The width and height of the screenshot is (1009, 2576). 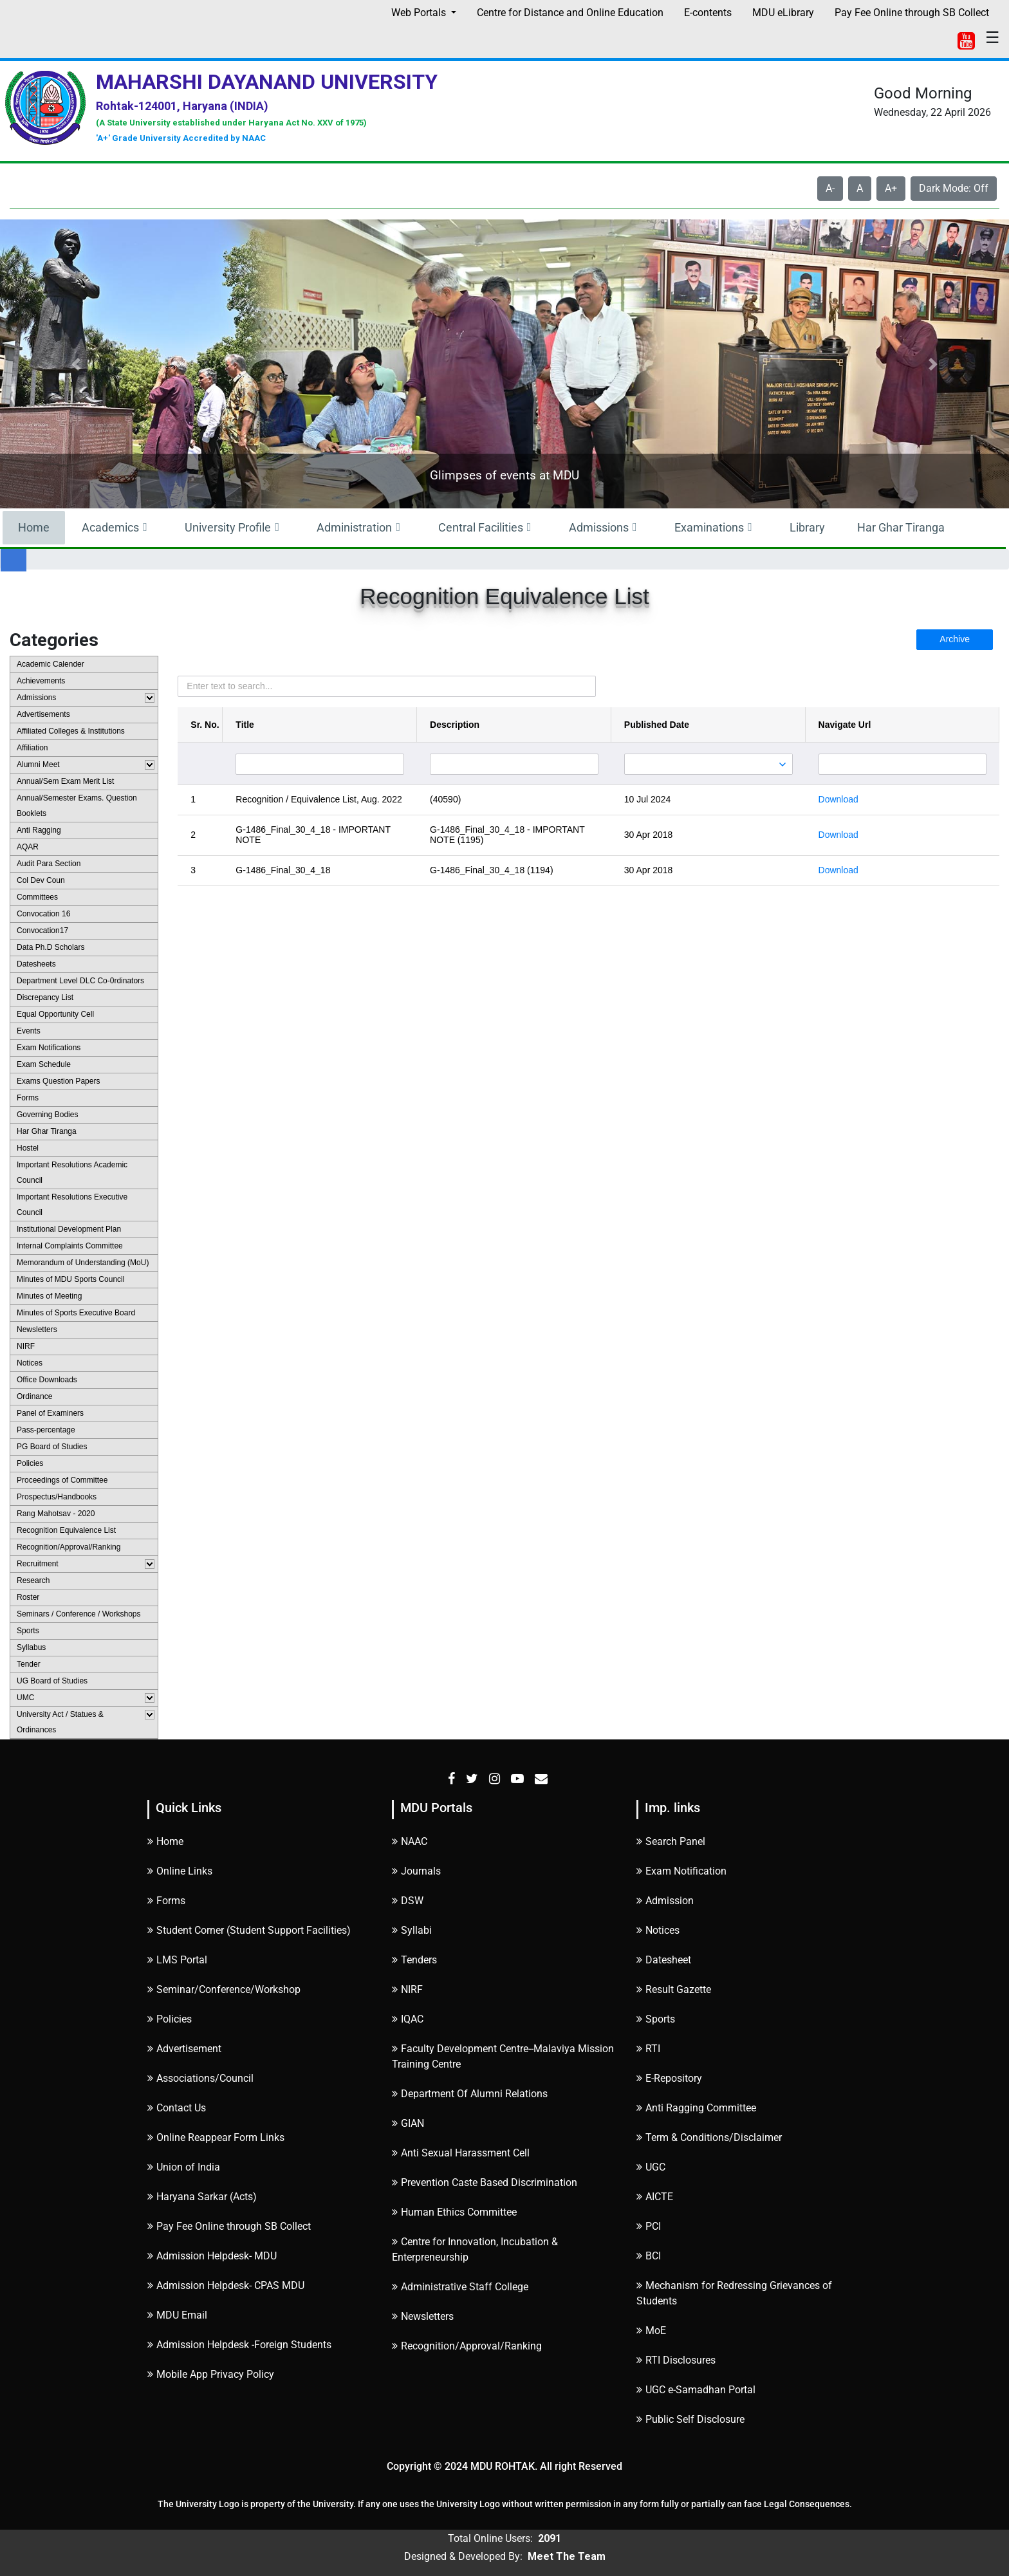 I want to click on MoE, so click(x=651, y=2330).